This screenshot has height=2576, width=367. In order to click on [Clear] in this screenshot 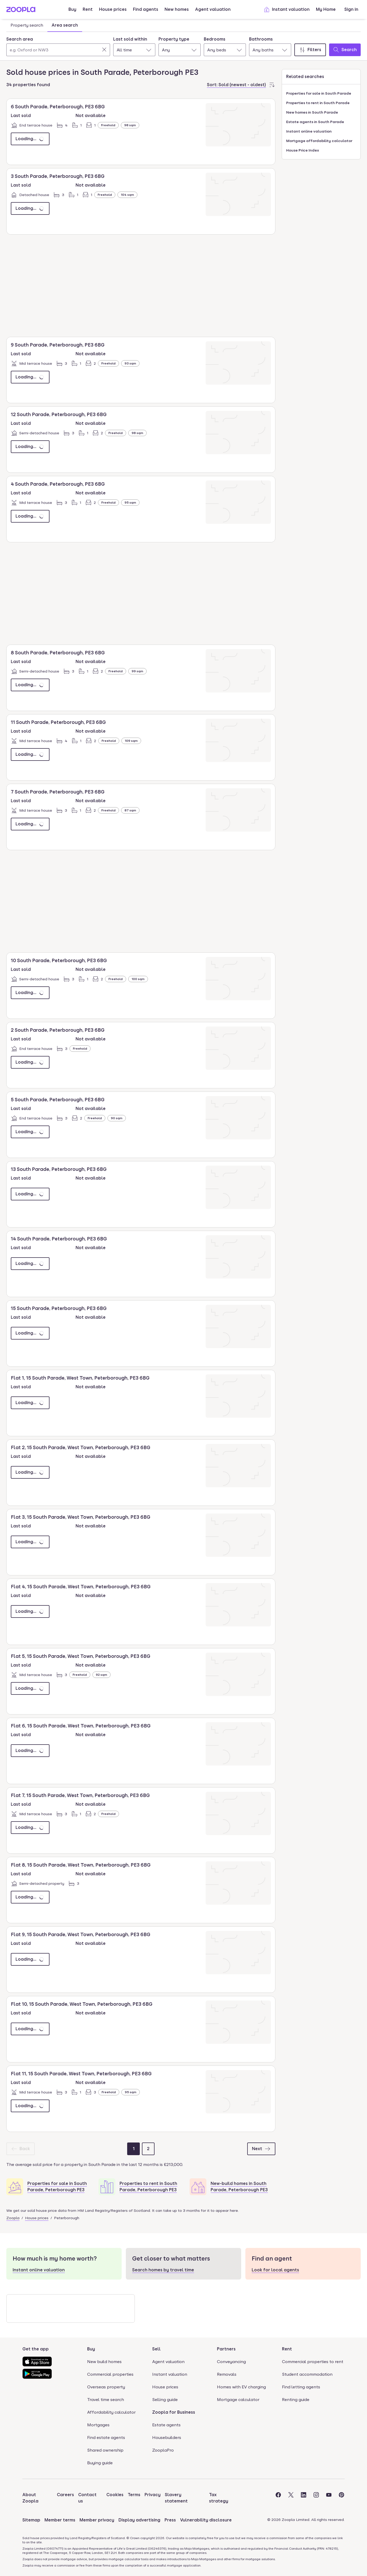, I will do `click(104, 49)`.